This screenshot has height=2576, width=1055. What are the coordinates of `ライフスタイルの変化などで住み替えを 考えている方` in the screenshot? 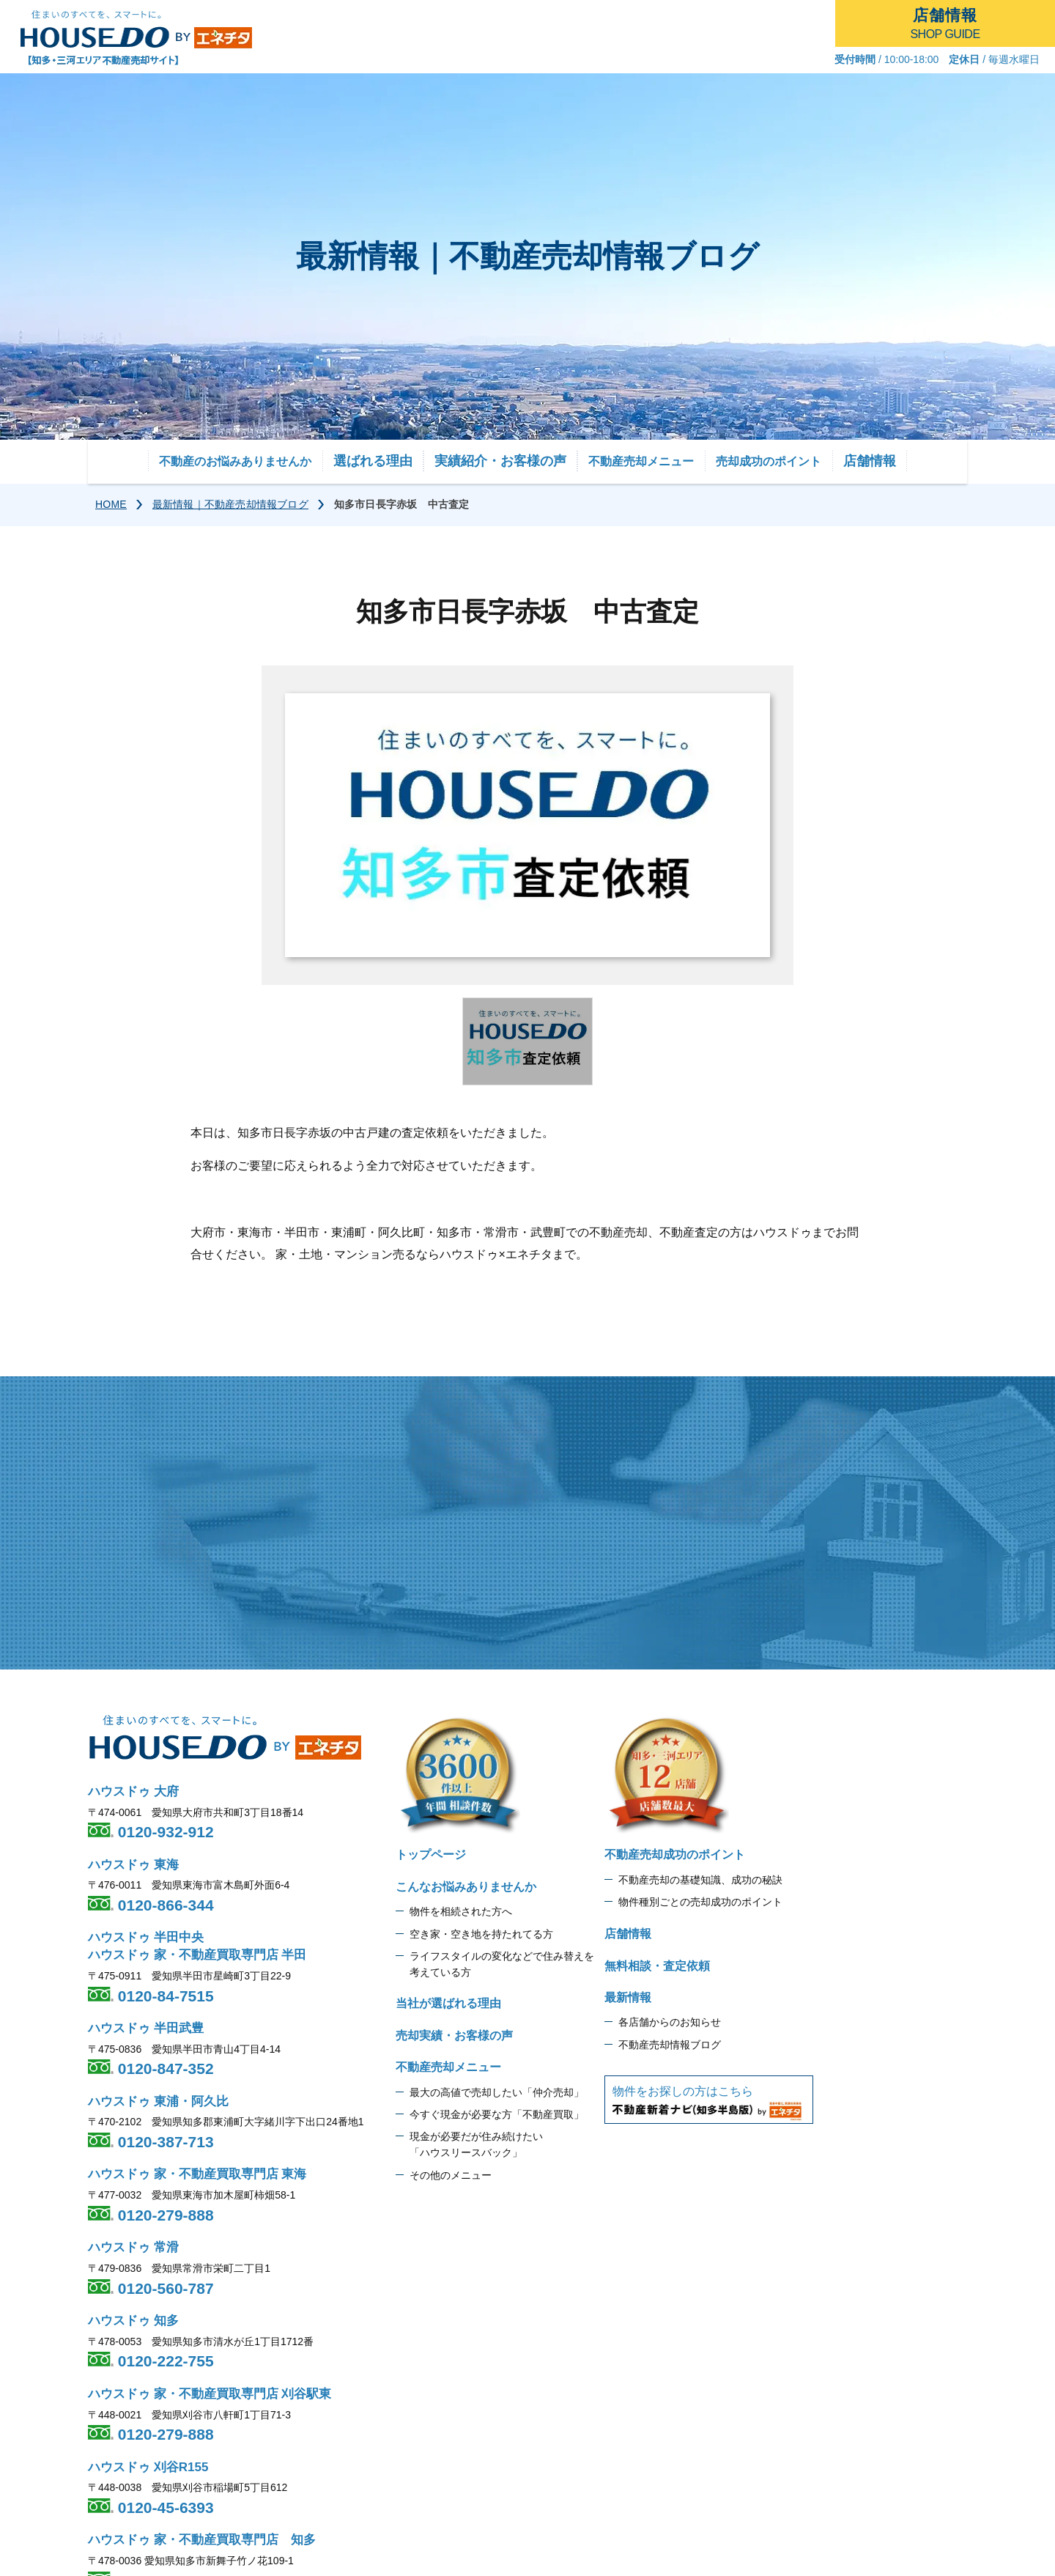 It's located at (502, 1964).